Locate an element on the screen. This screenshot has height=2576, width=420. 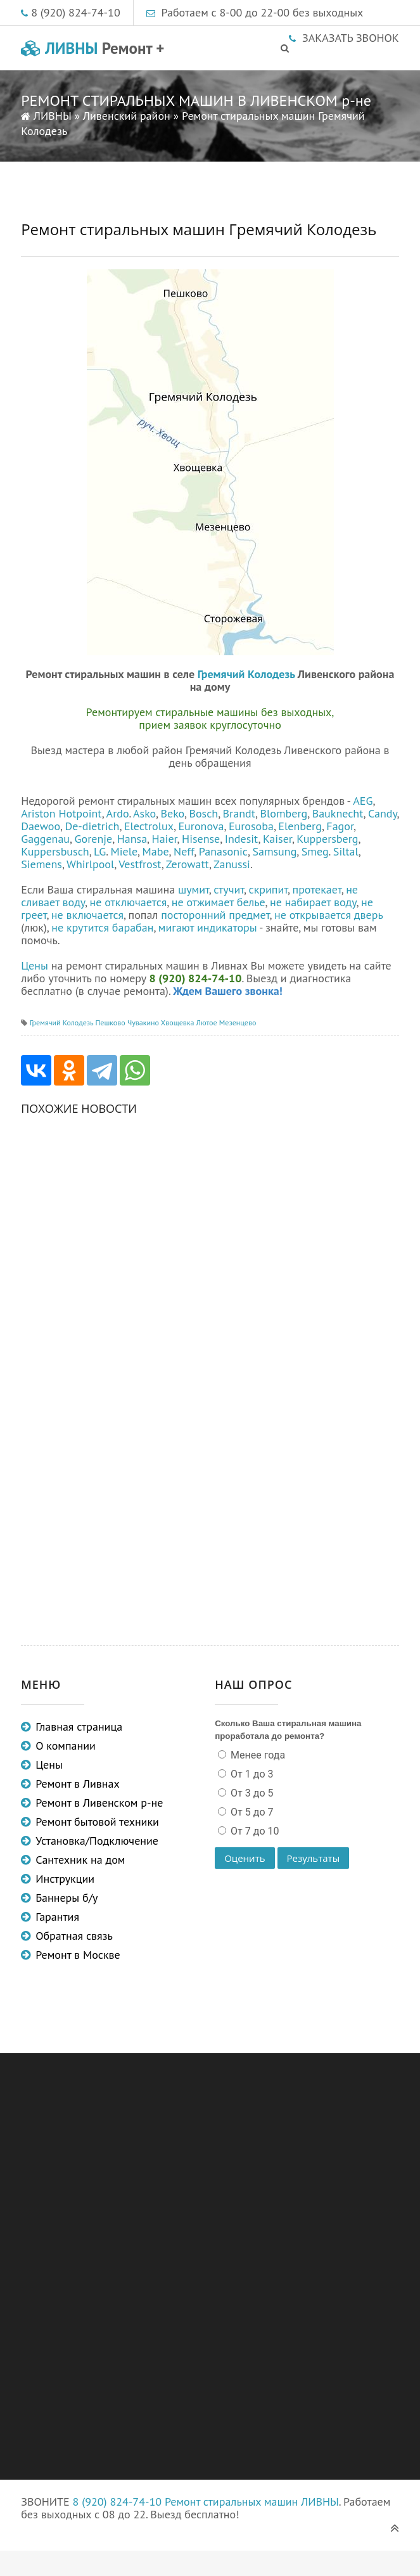
не отжимает белье is located at coordinates (218, 902).